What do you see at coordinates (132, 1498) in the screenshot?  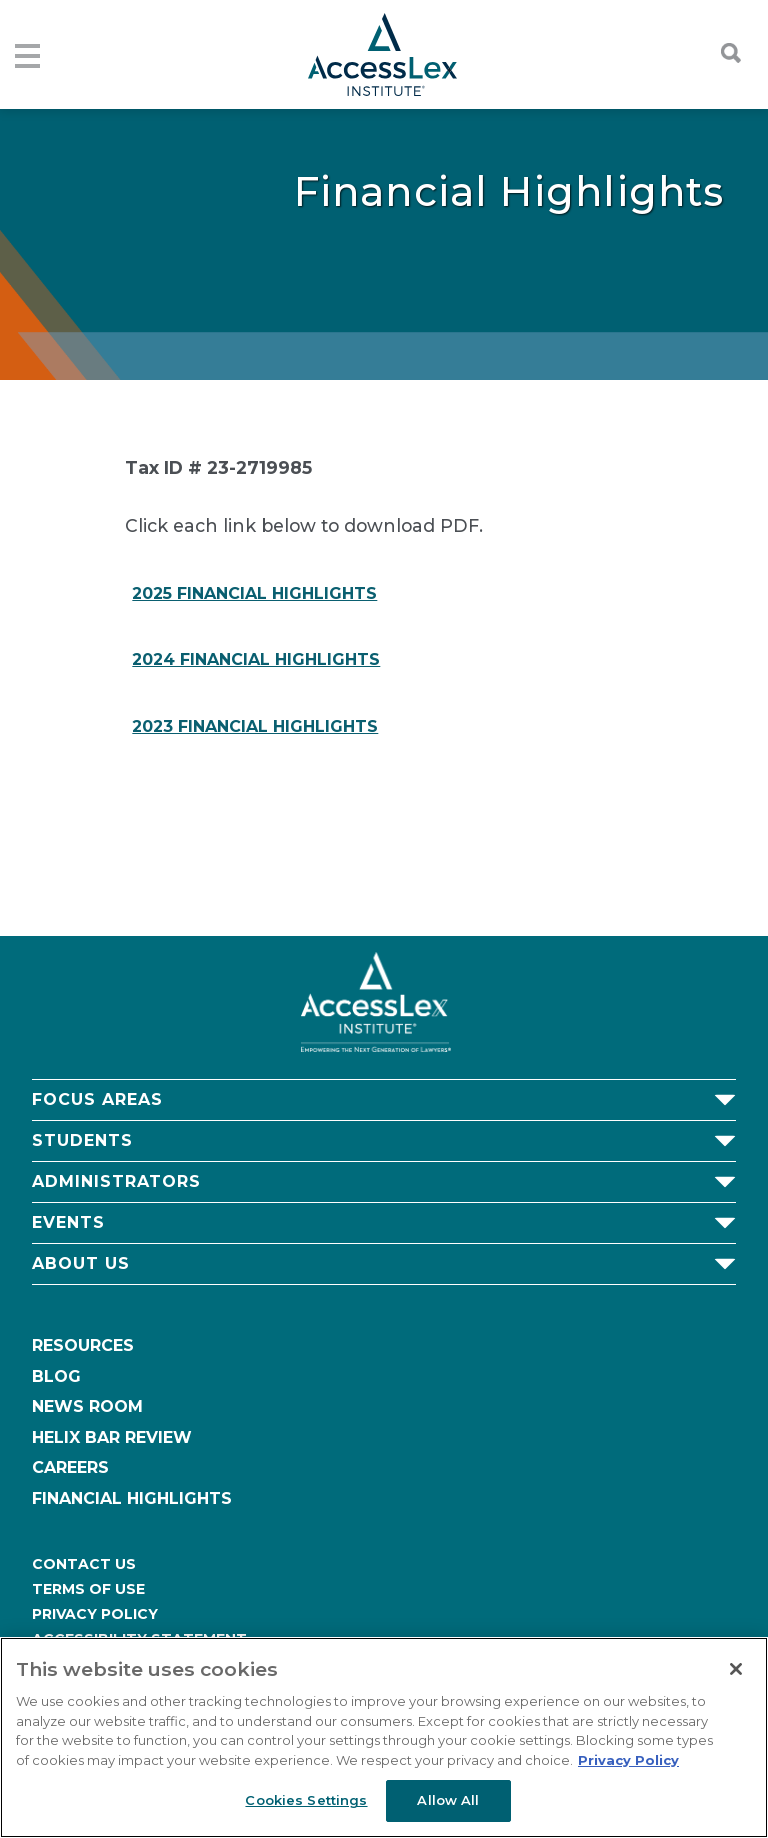 I see `Financial Highlights` at bounding box center [132, 1498].